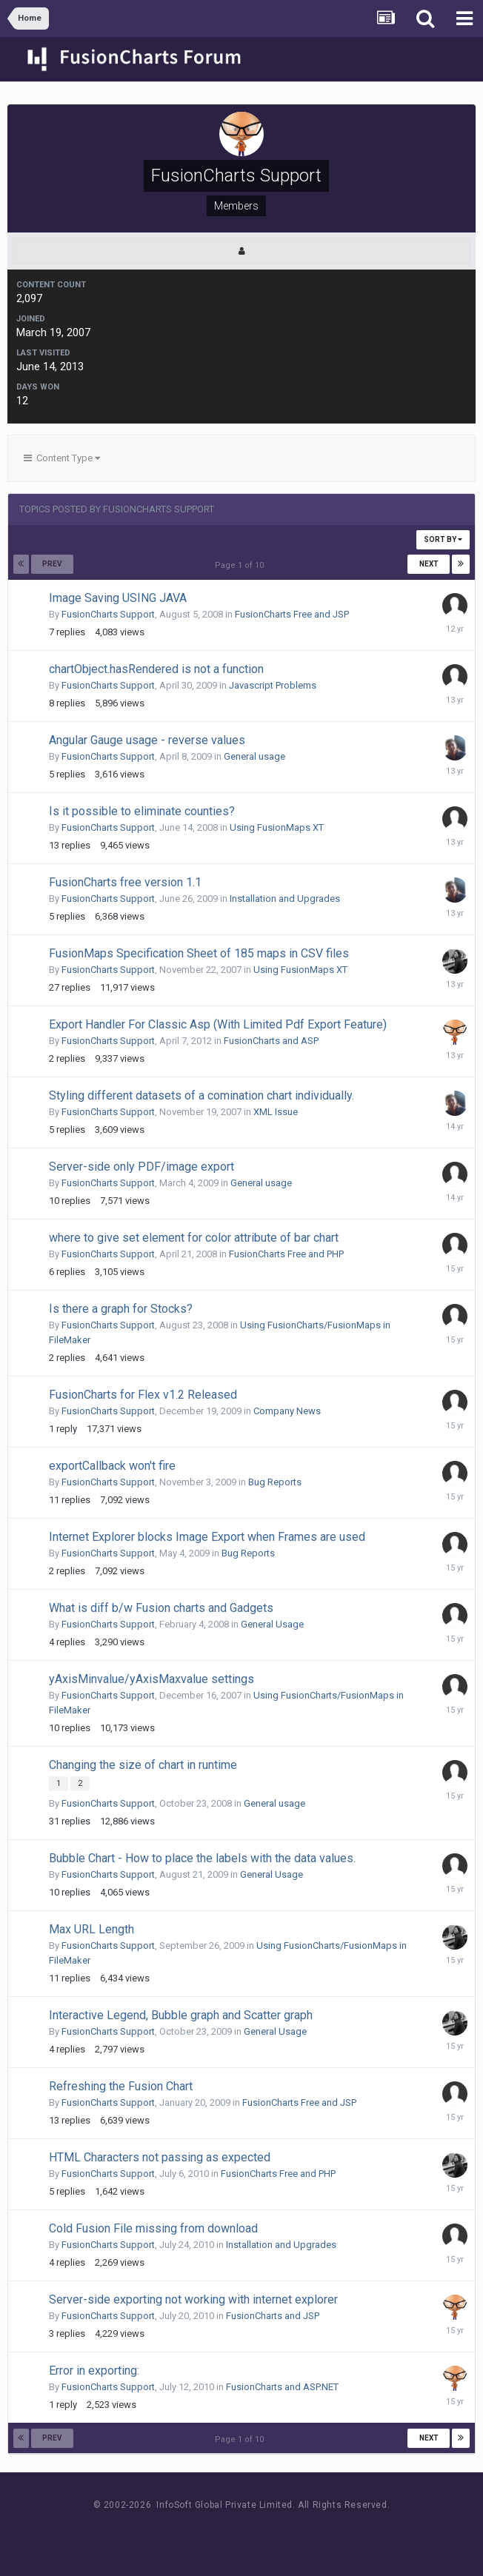 The height and width of the screenshot is (2576, 483). Describe the element at coordinates (429, 564) in the screenshot. I see `Next` at that location.